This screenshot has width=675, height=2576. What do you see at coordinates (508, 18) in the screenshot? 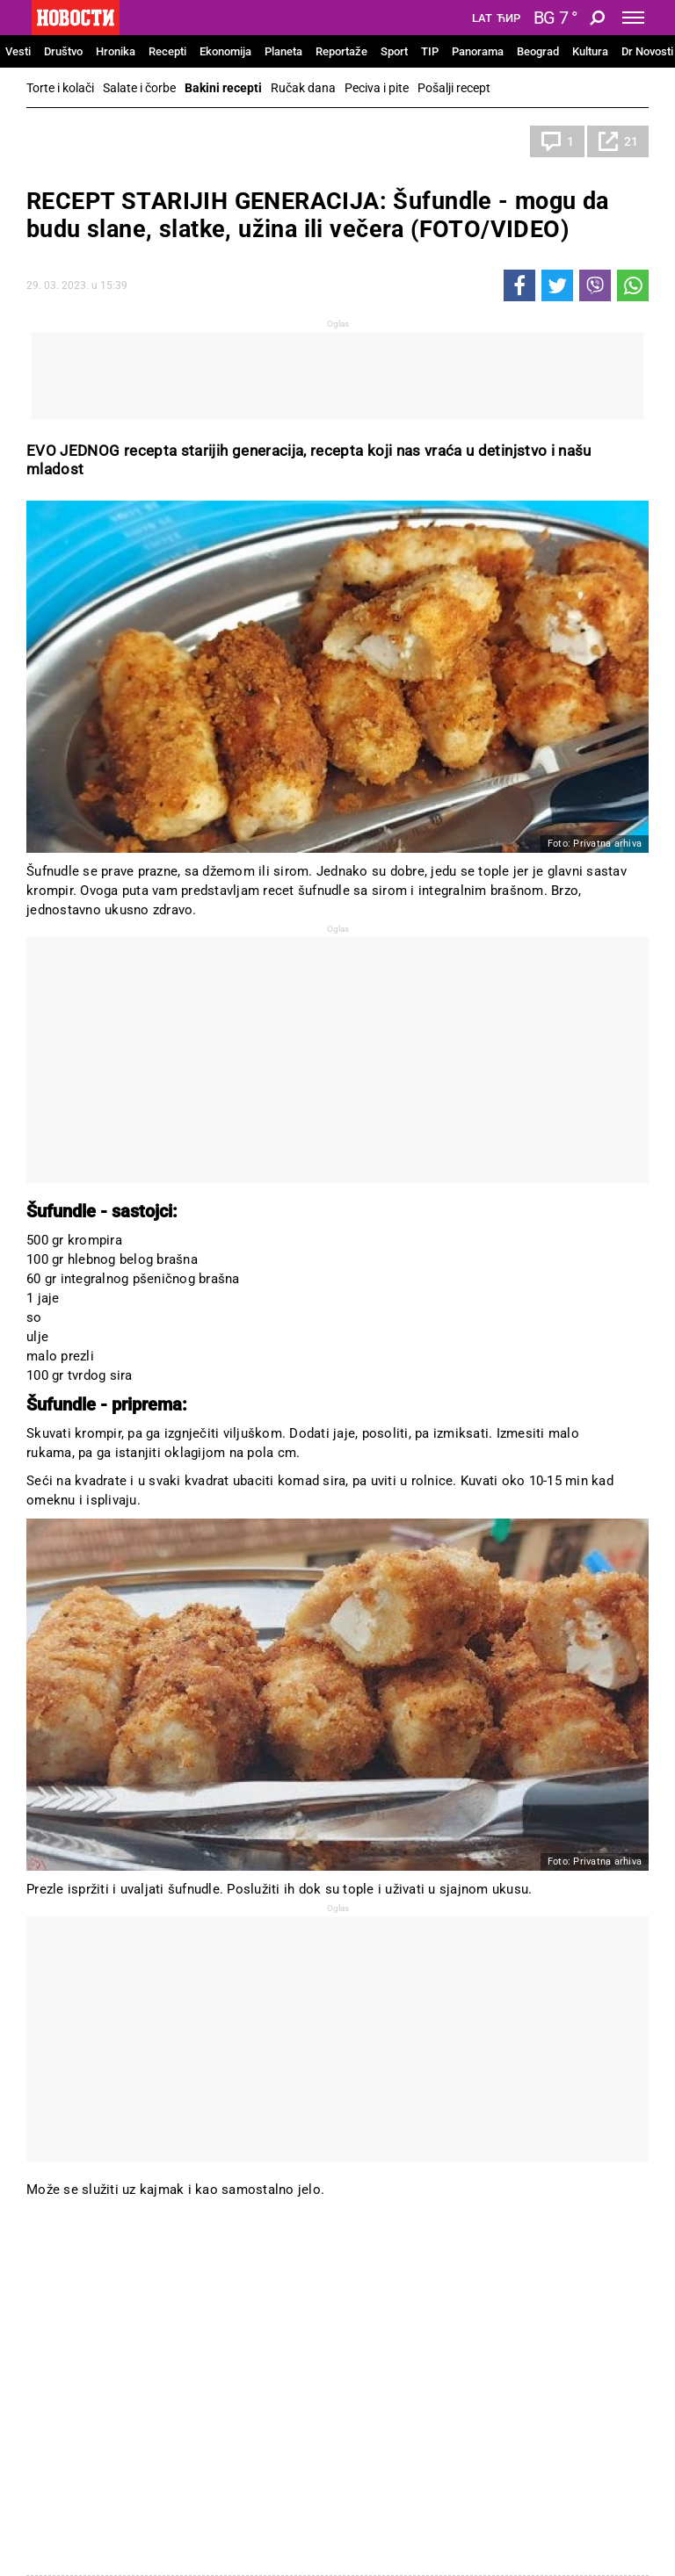
I see `Ћир` at bounding box center [508, 18].